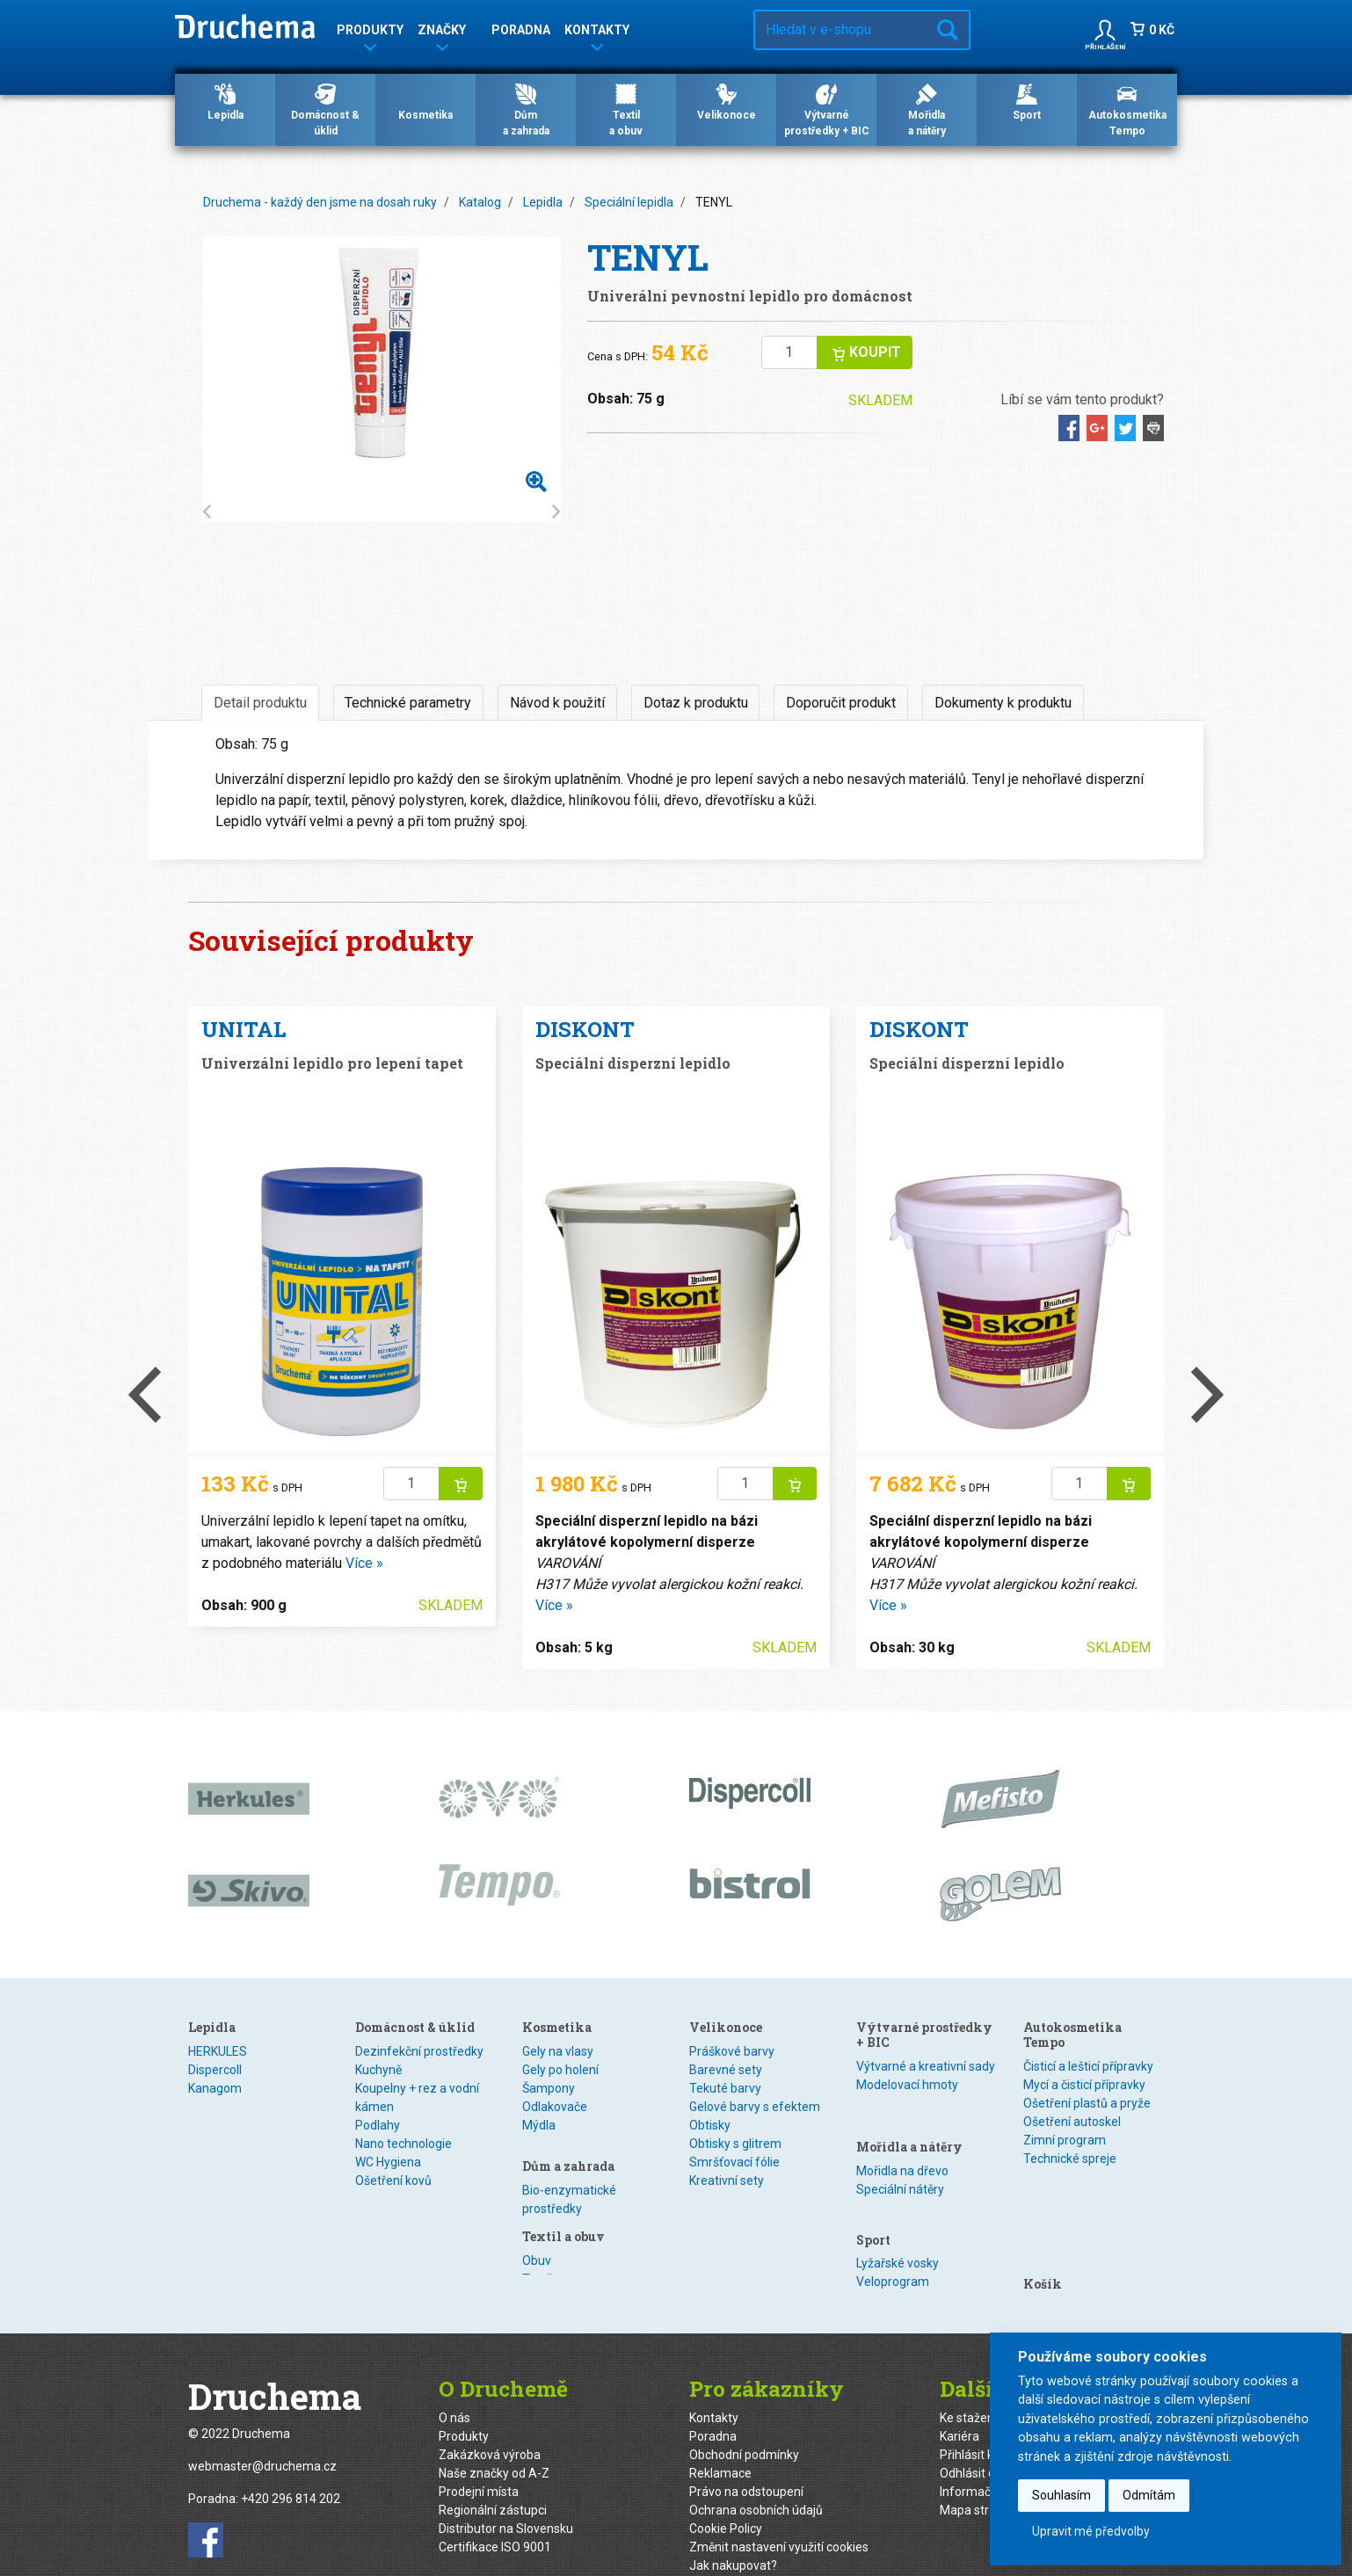 The image size is (1352, 2576). Describe the element at coordinates (560, 2070) in the screenshot. I see `Gely po holení` at that location.